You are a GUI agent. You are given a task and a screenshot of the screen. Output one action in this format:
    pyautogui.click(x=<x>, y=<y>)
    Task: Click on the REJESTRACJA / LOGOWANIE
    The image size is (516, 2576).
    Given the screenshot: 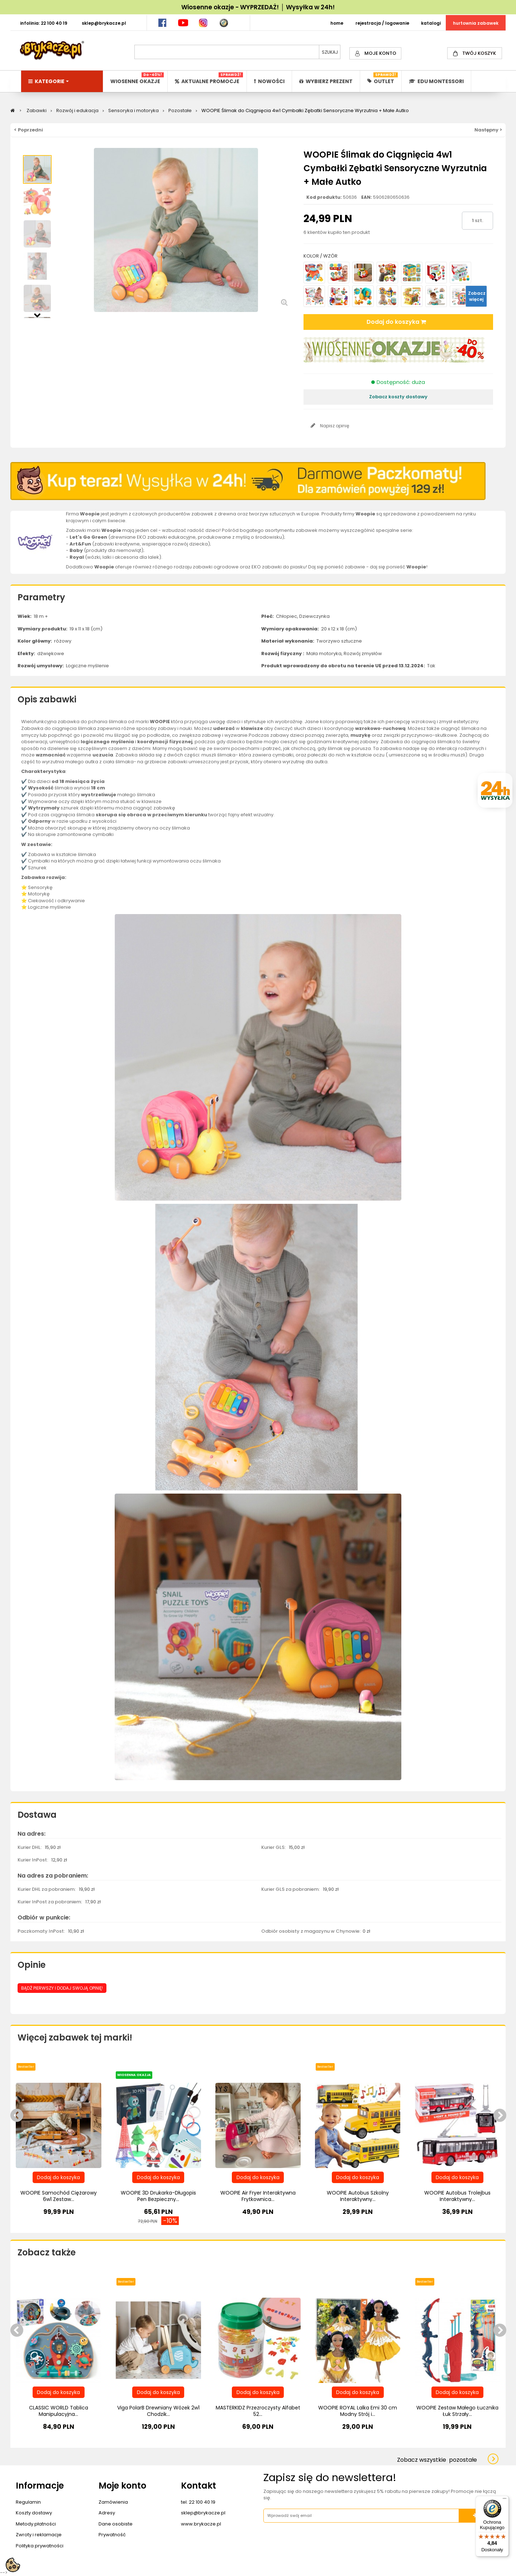 What is the action you would take?
    pyautogui.click(x=382, y=23)
    